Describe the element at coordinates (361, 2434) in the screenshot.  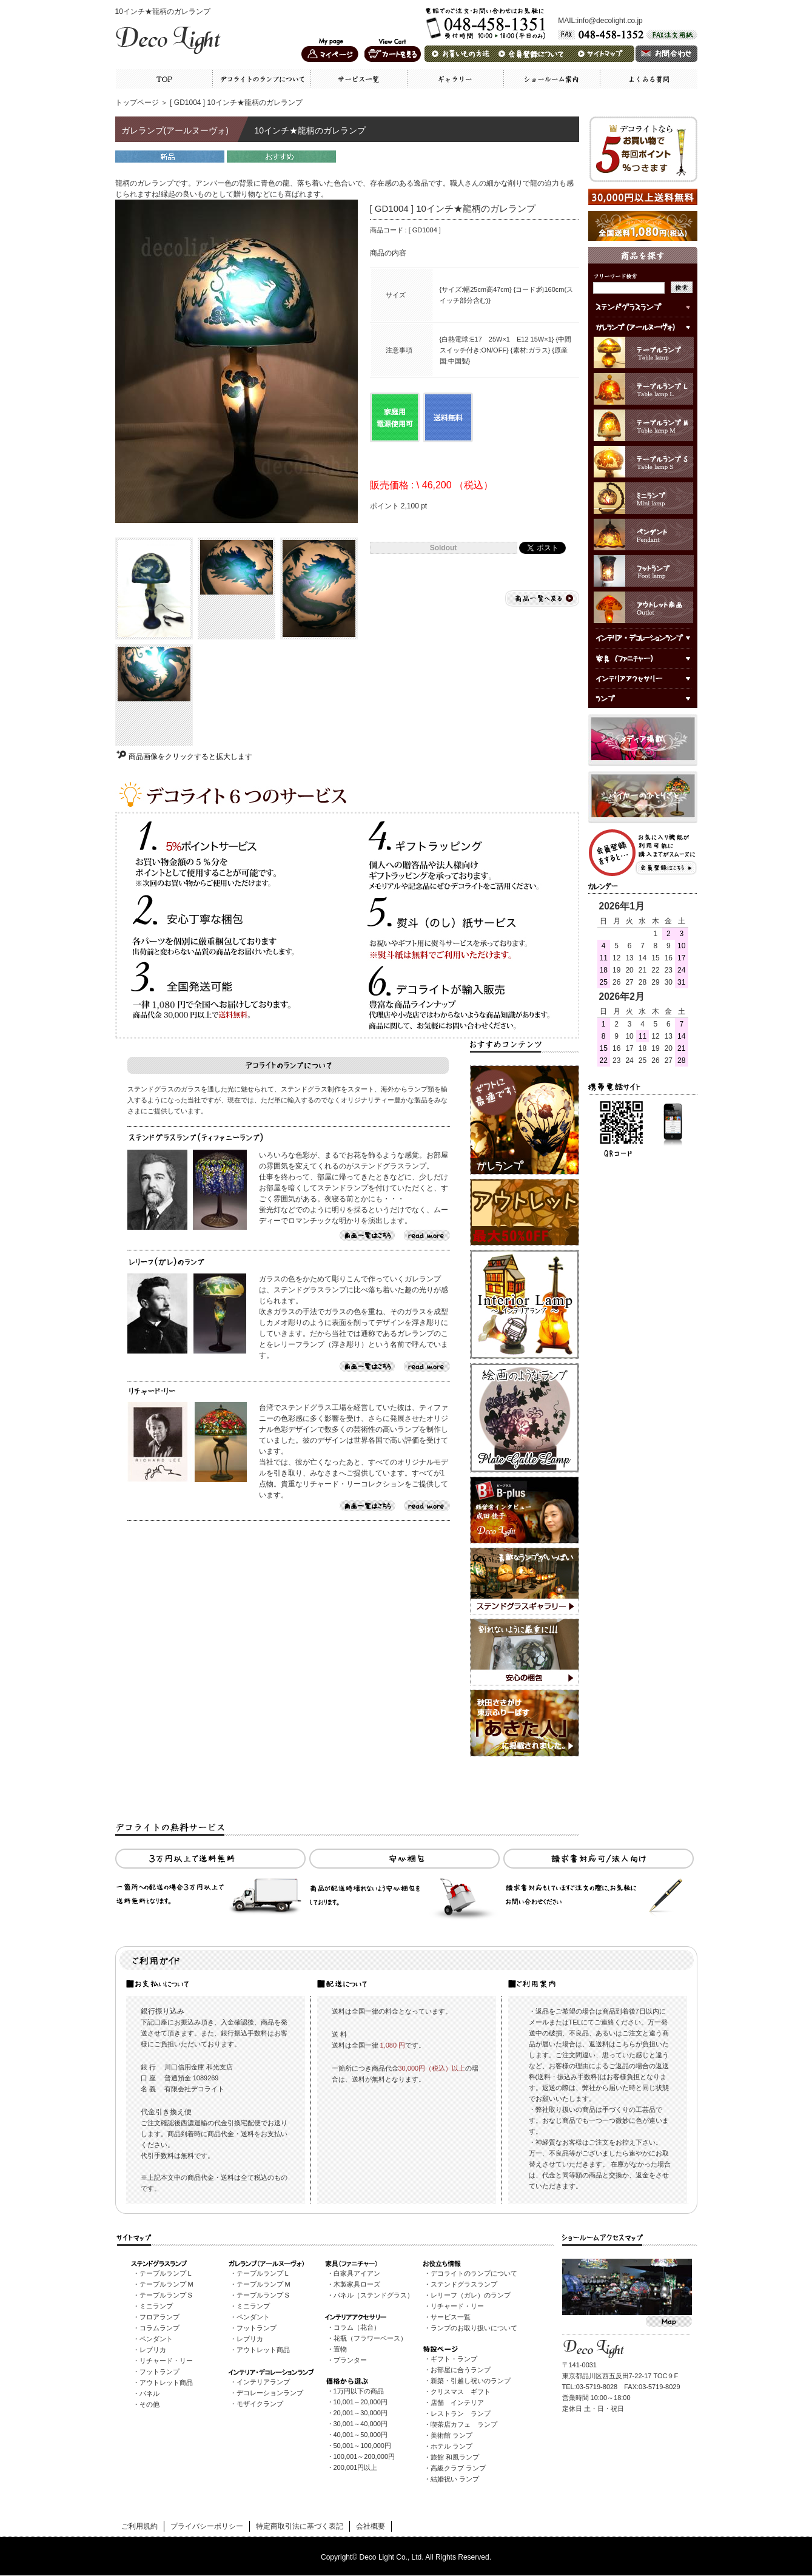
I see `40,001～50,000円` at that location.